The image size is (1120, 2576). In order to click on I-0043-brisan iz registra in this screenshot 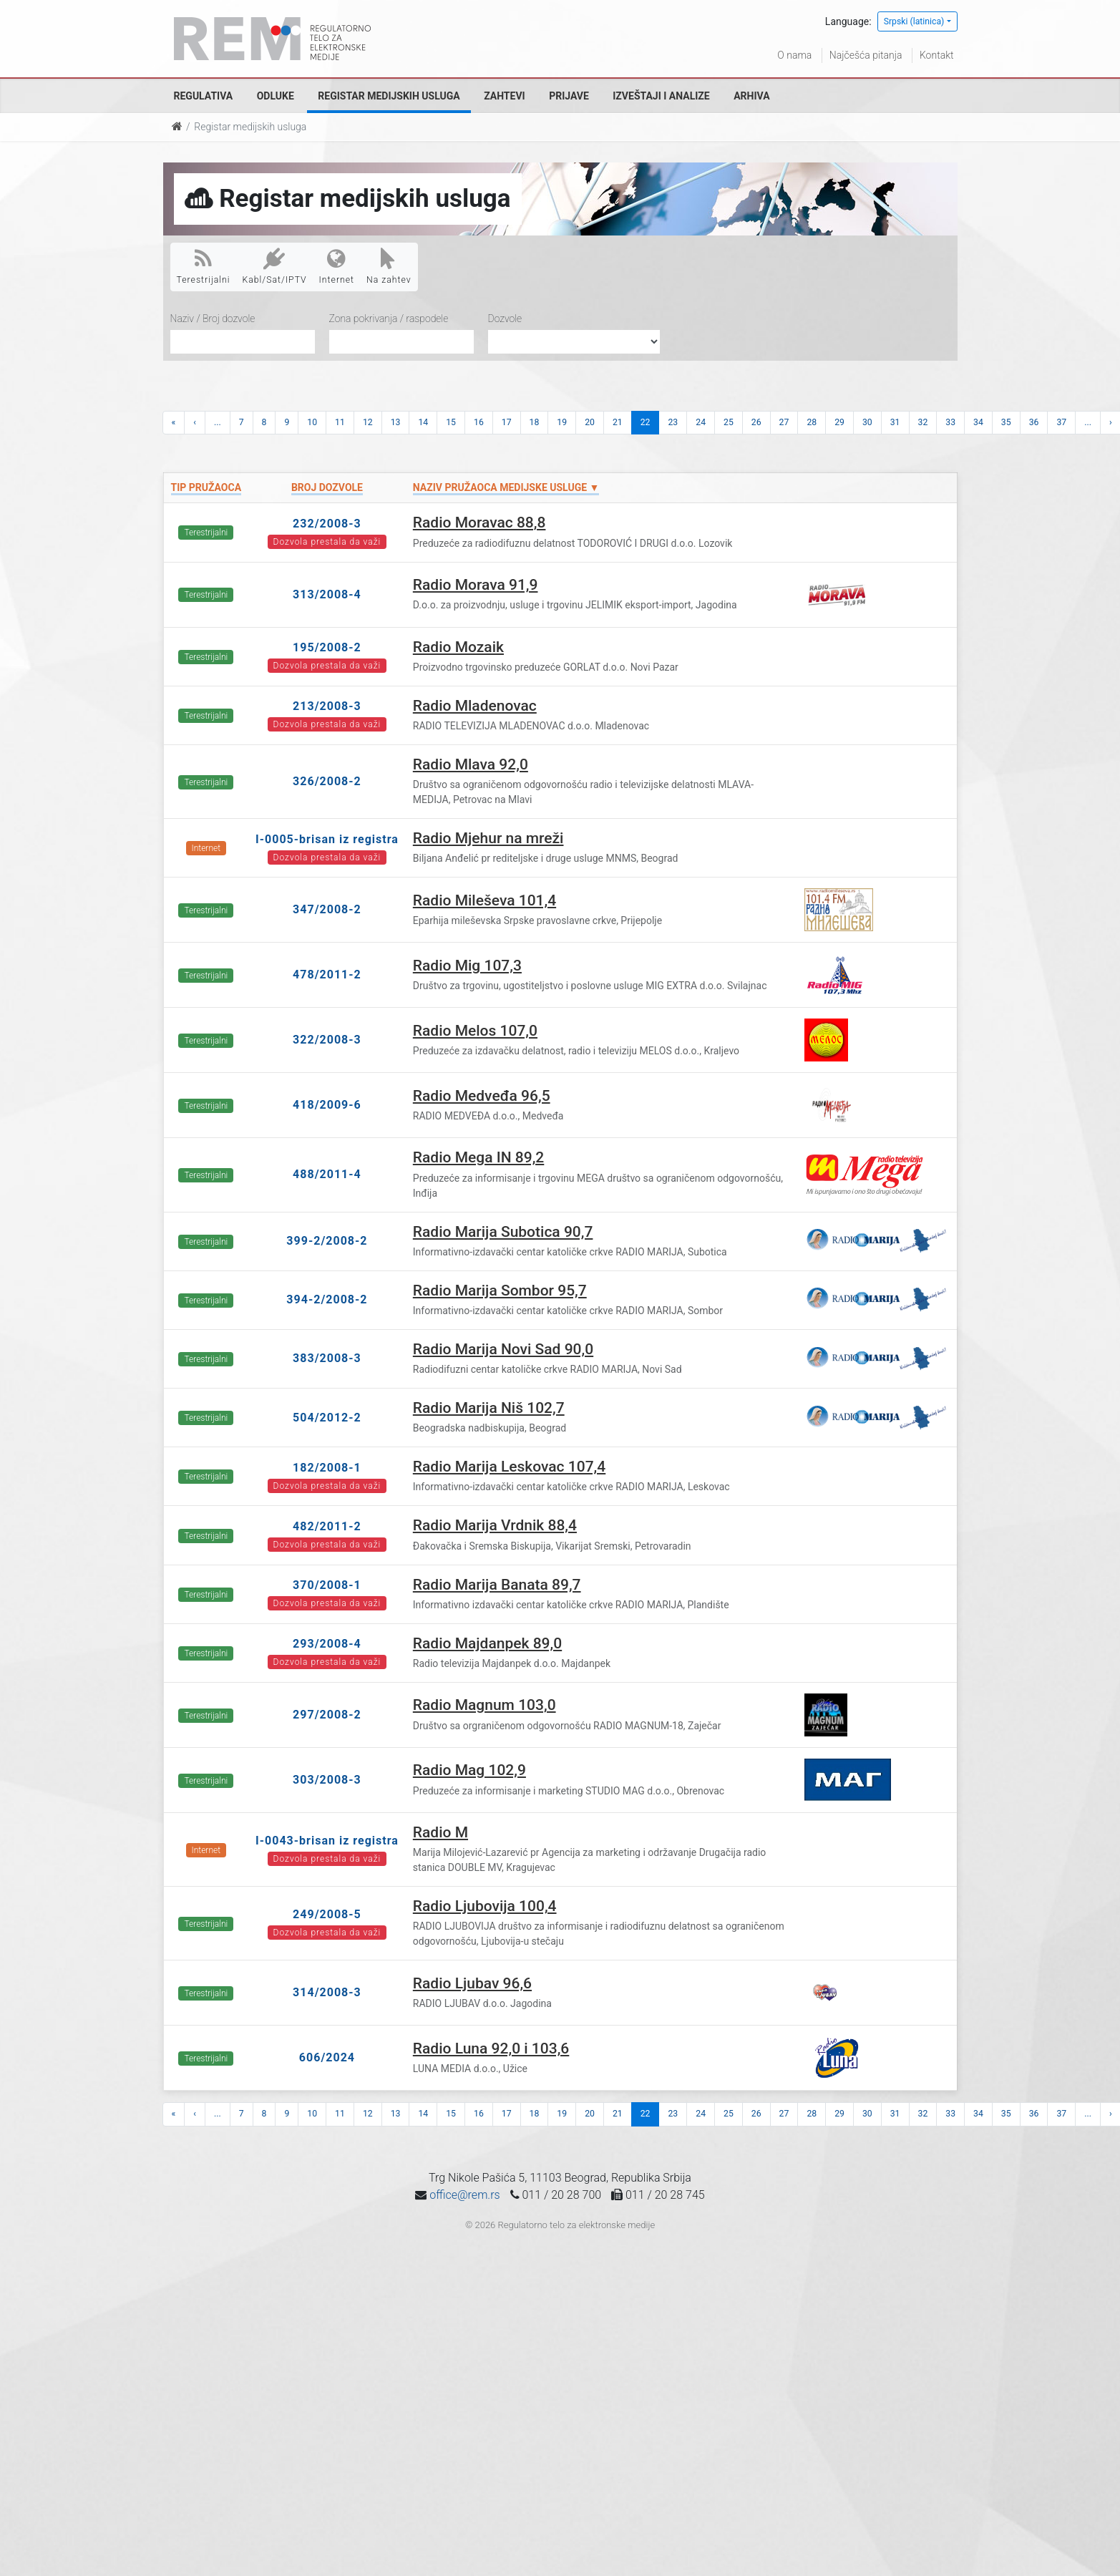, I will do `click(327, 1840)`.